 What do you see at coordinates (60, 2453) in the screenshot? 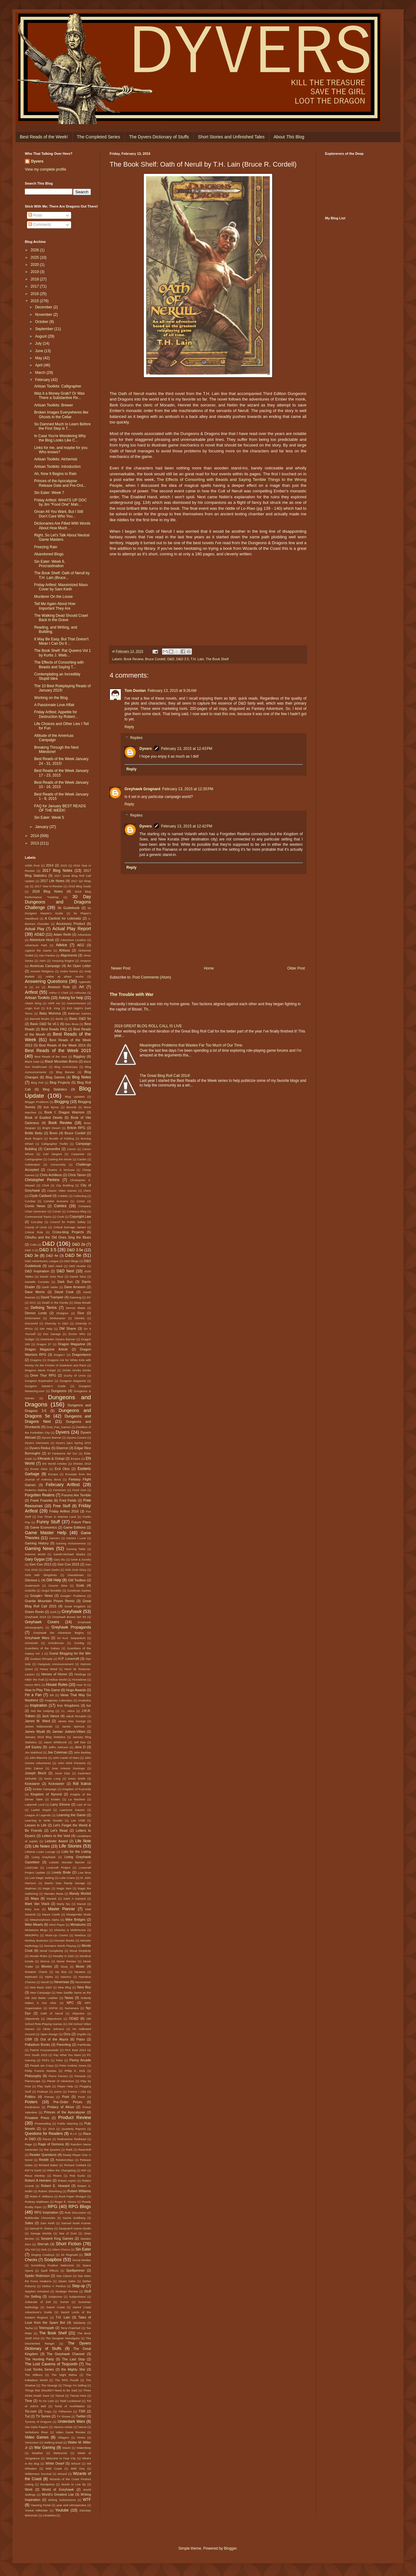
I see `Webcomic` at bounding box center [60, 2453].